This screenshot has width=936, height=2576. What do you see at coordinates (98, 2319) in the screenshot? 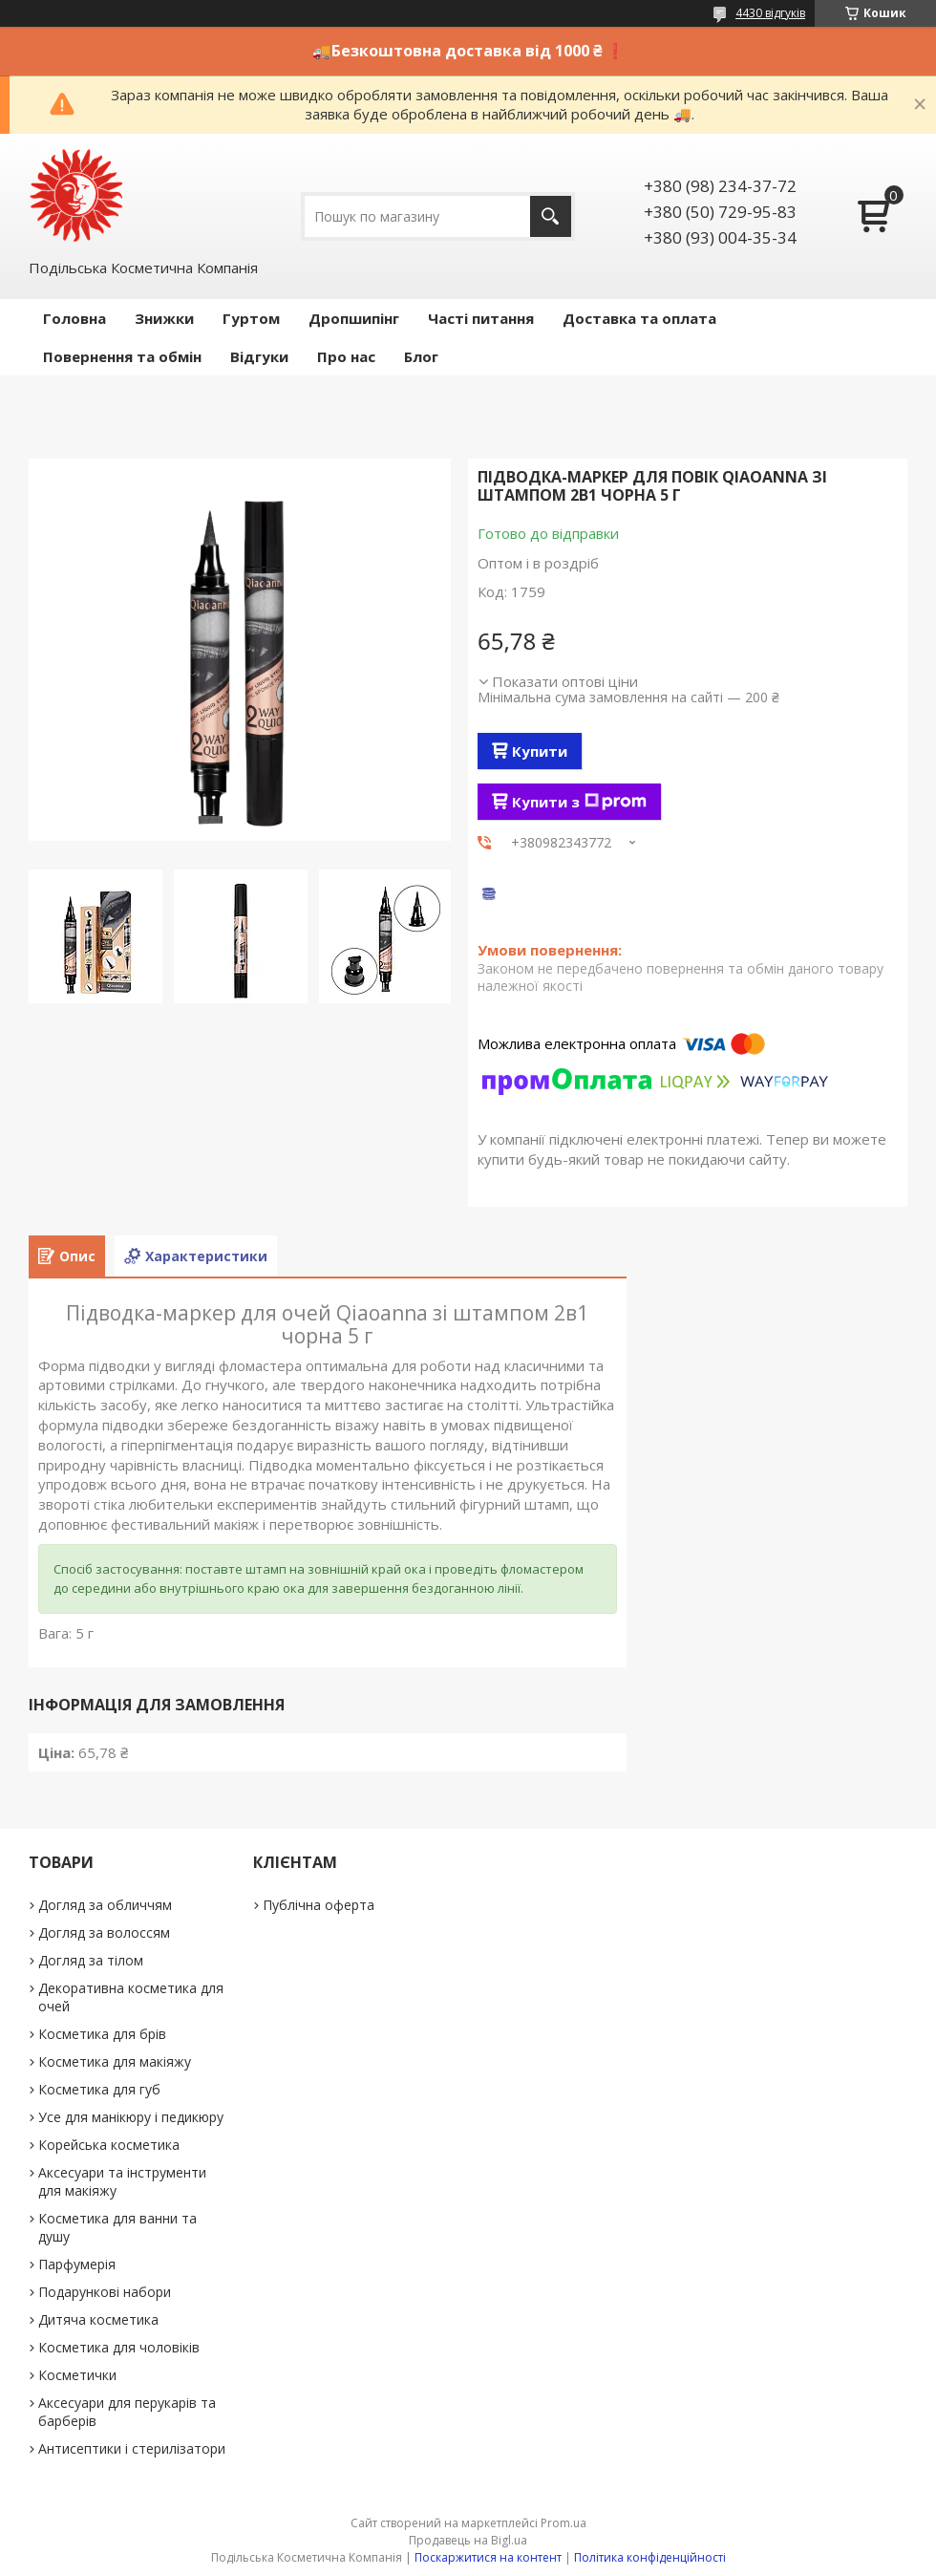
I see `Дитяча косметика` at bounding box center [98, 2319].